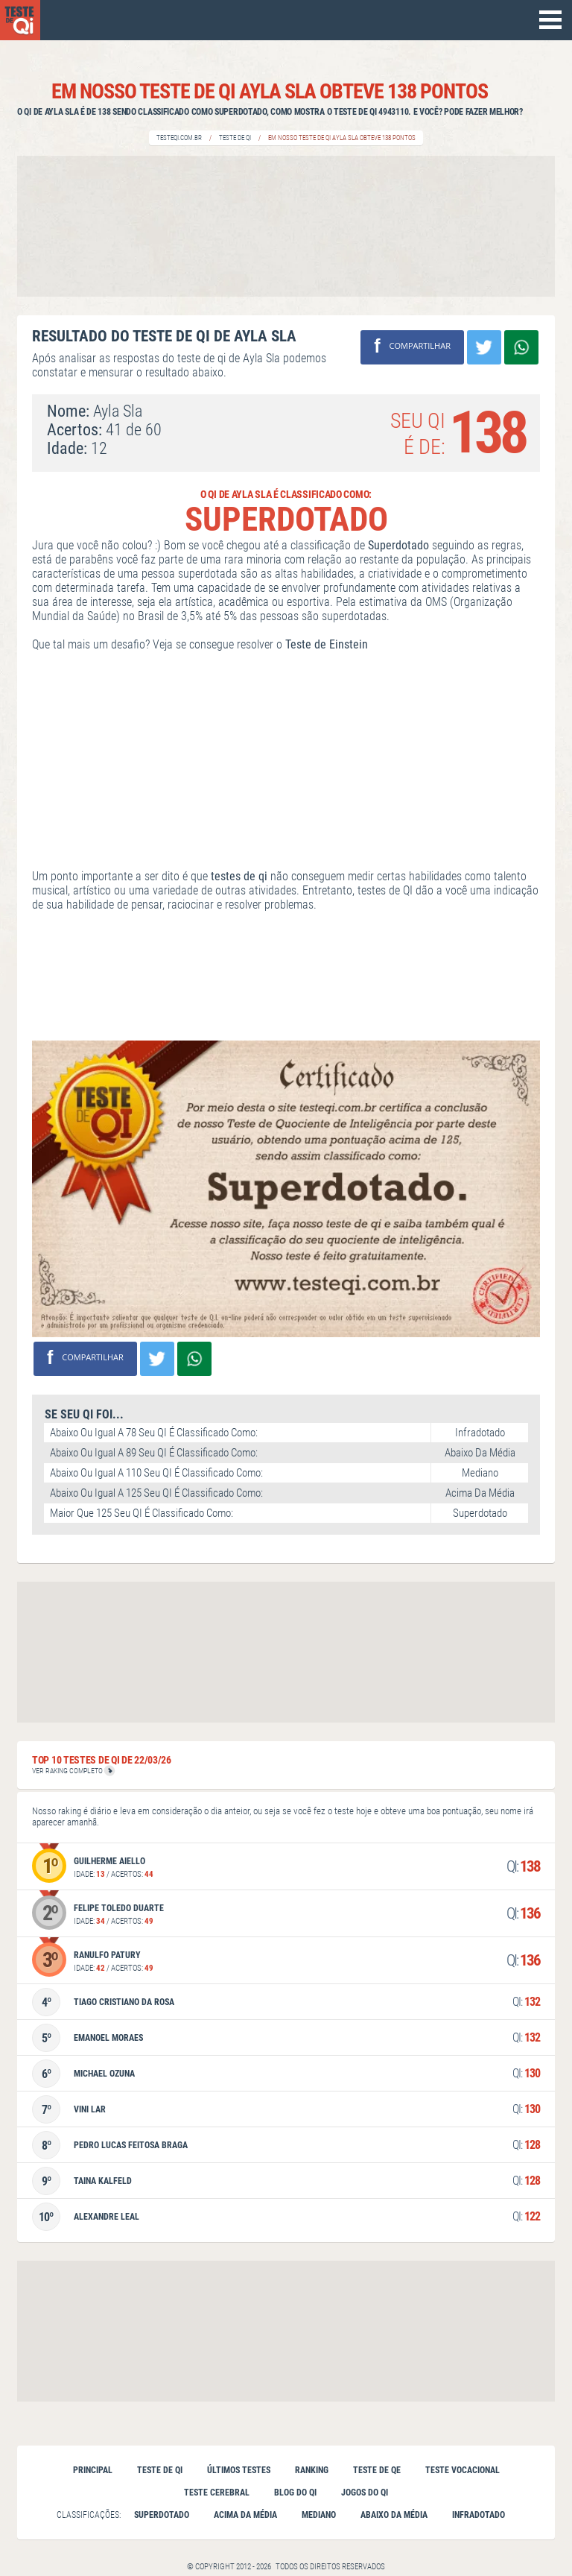 The image size is (572, 2576). Describe the element at coordinates (159, 2470) in the screenshot. I see `Teste de qi` at that location.